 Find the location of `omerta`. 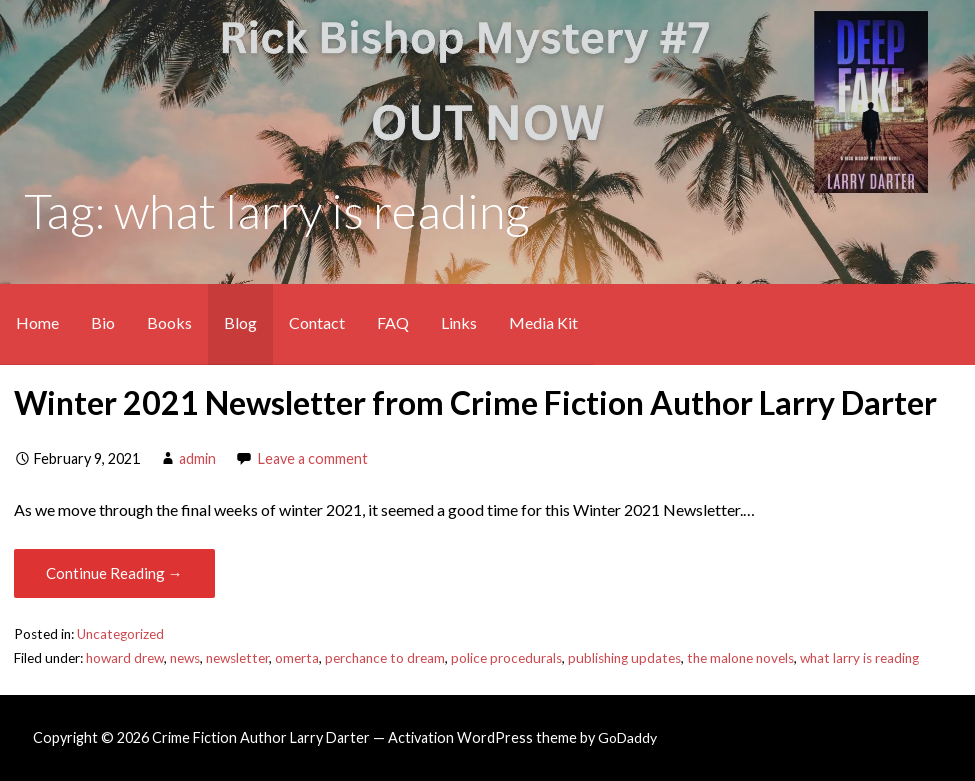

omerta is located at coordinates (297, 658).